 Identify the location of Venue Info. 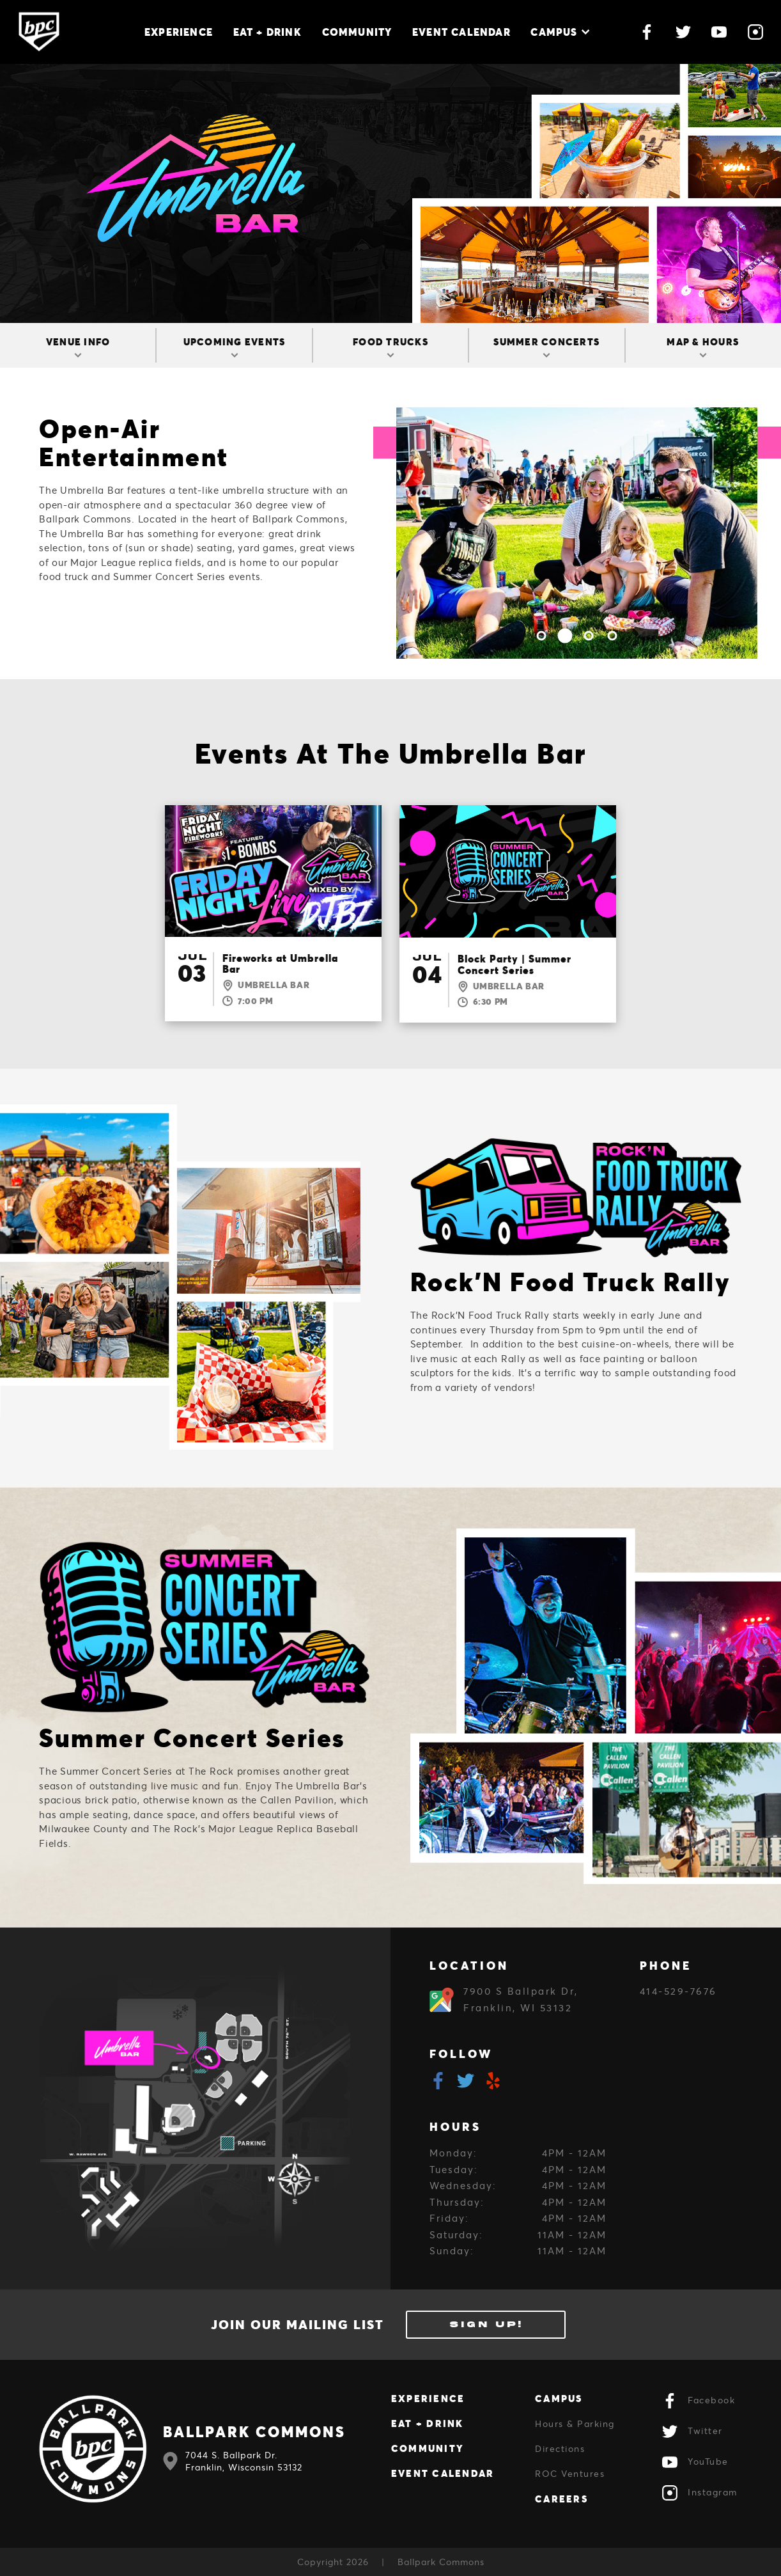
(78, 346).